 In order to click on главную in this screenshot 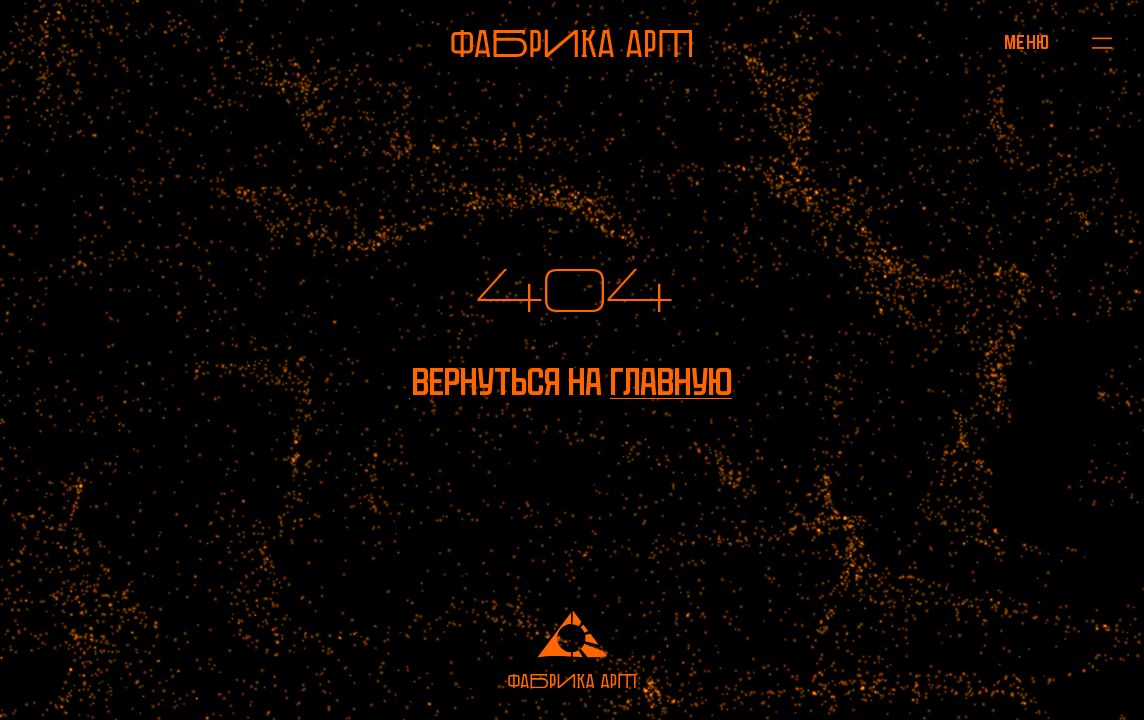, I will do `click(671, 382)`.